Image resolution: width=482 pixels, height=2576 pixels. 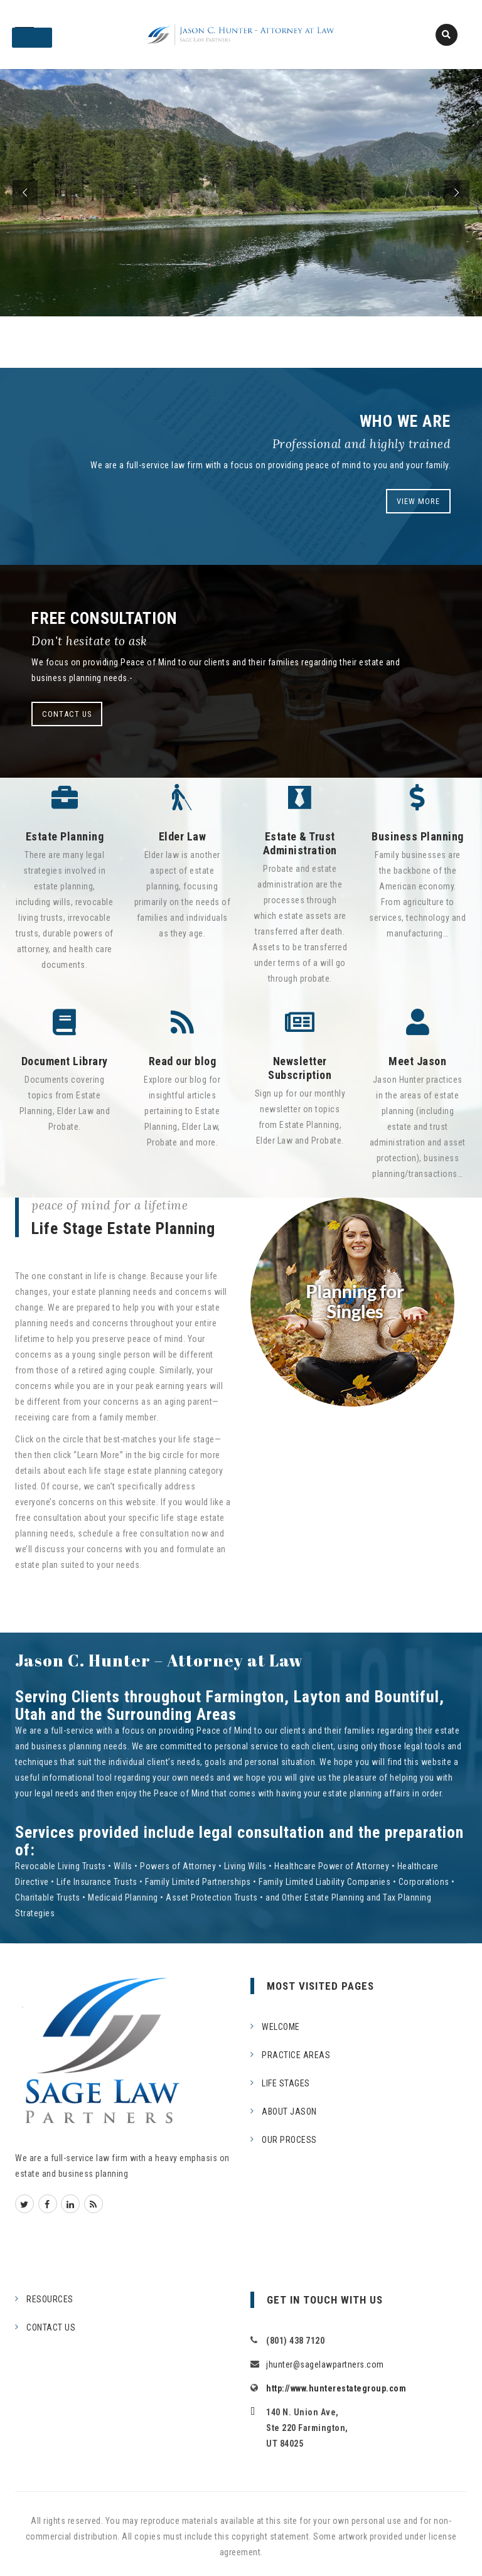 I want to click on http://www.hunterestategroup.com, so click(x=336, y=2388).